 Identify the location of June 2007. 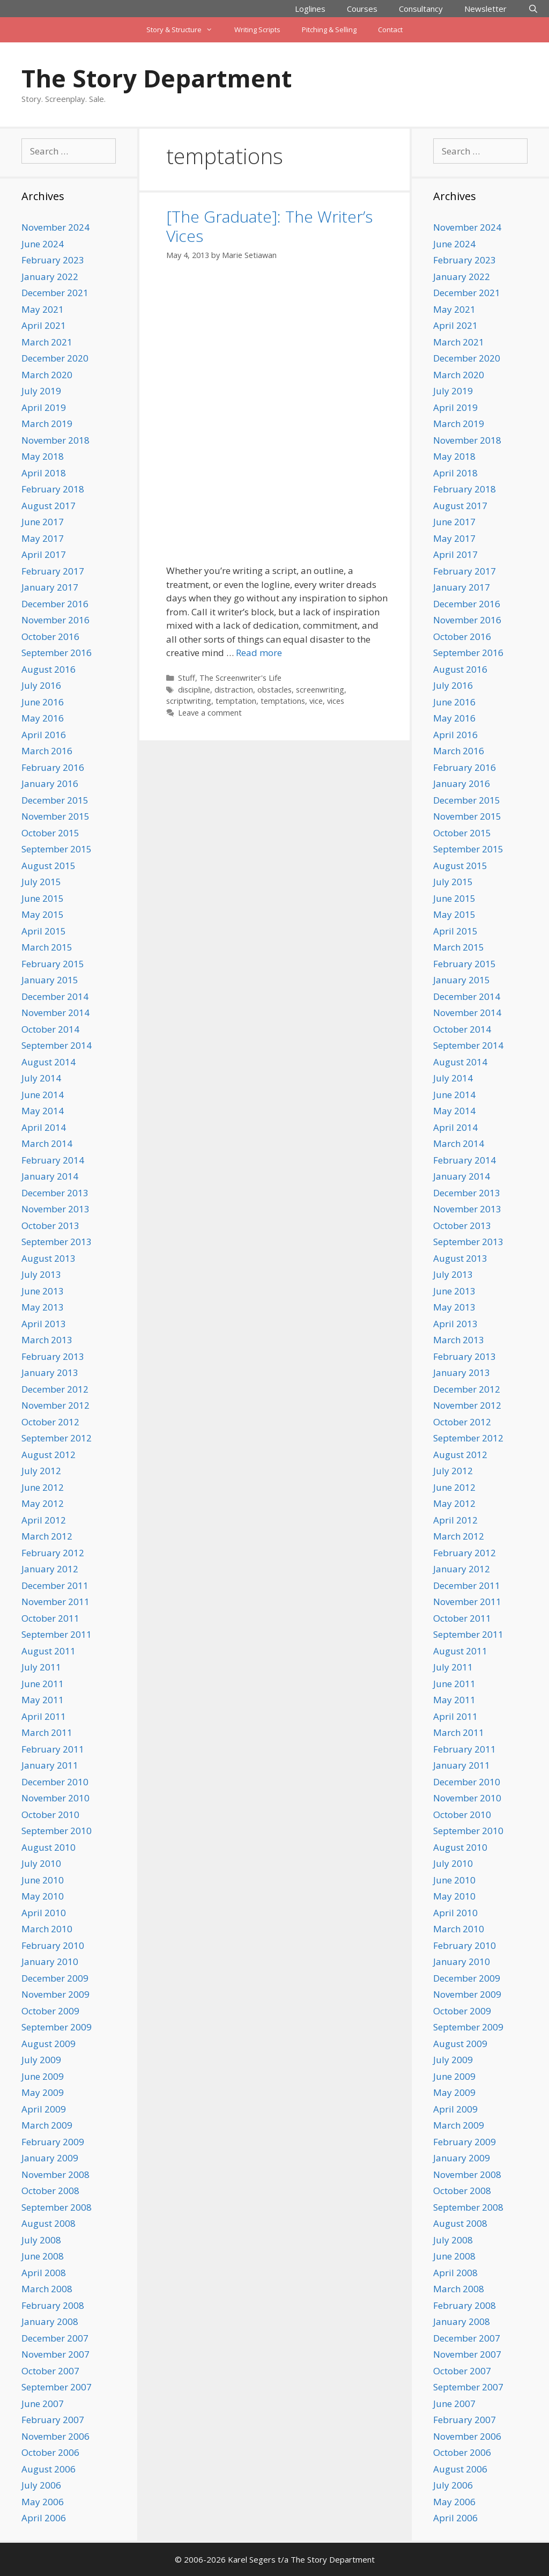
(42, 2403).